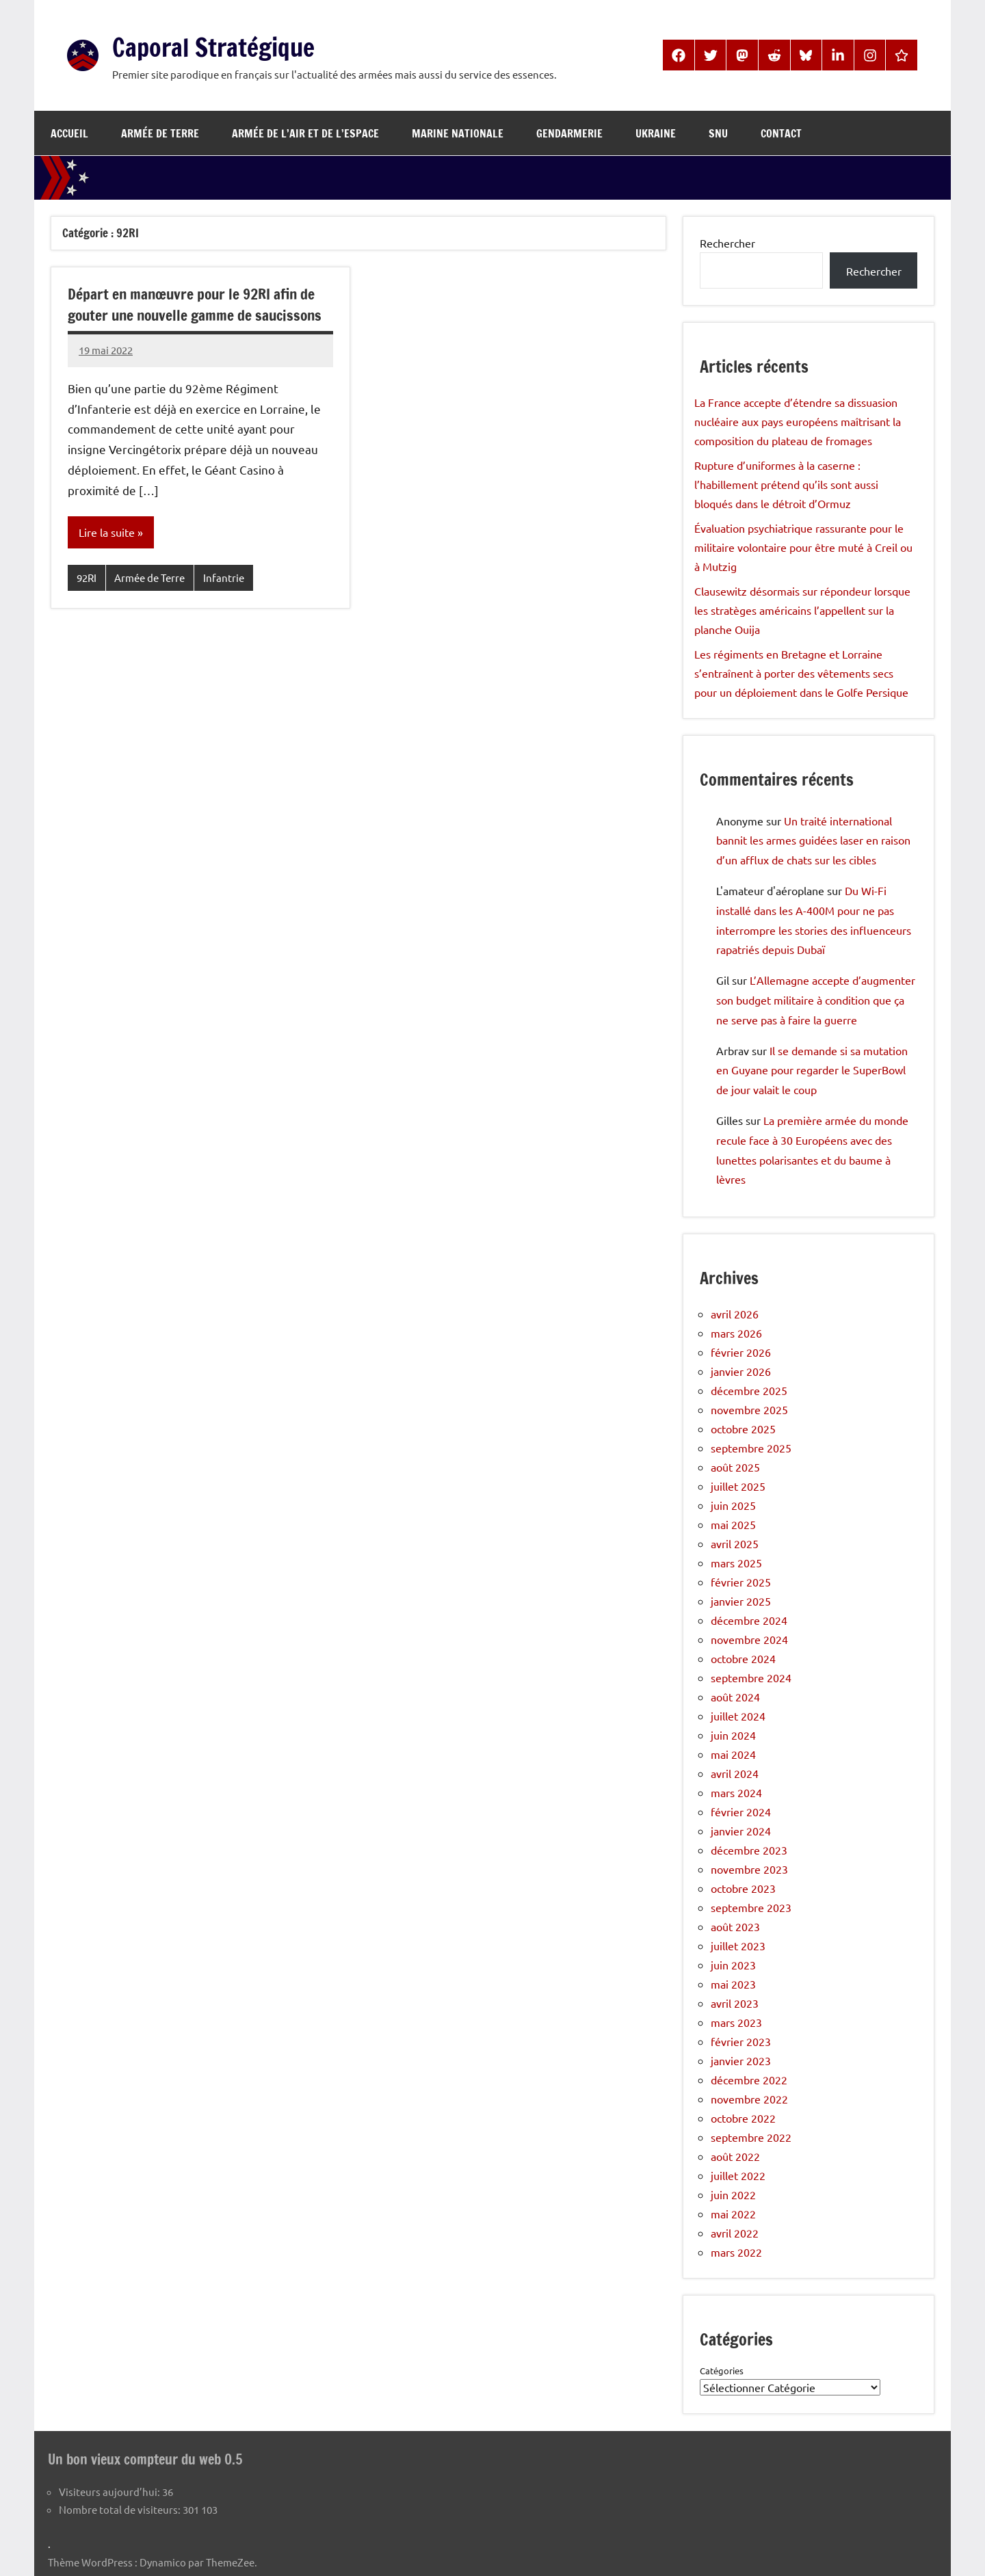  Describe the element at coordinates (110, 2490) in the screenshot. I see `Visiteurs aujourd’hui:` at that location.